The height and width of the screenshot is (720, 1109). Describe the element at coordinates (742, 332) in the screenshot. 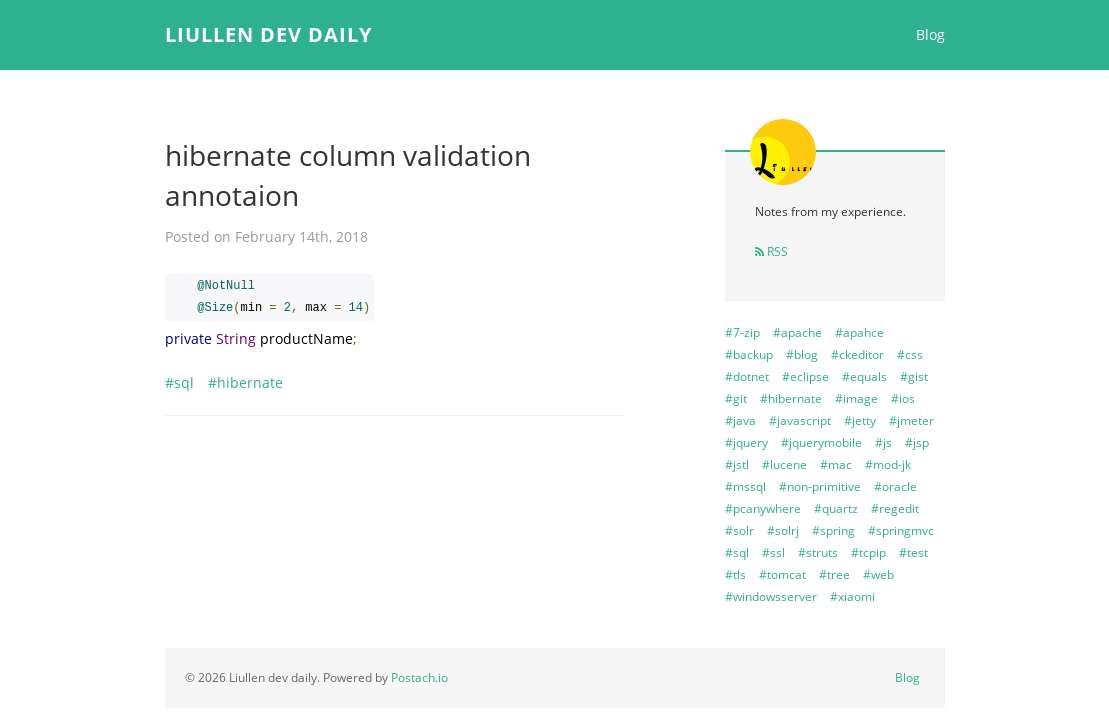

I see `#7-zip` at that location.